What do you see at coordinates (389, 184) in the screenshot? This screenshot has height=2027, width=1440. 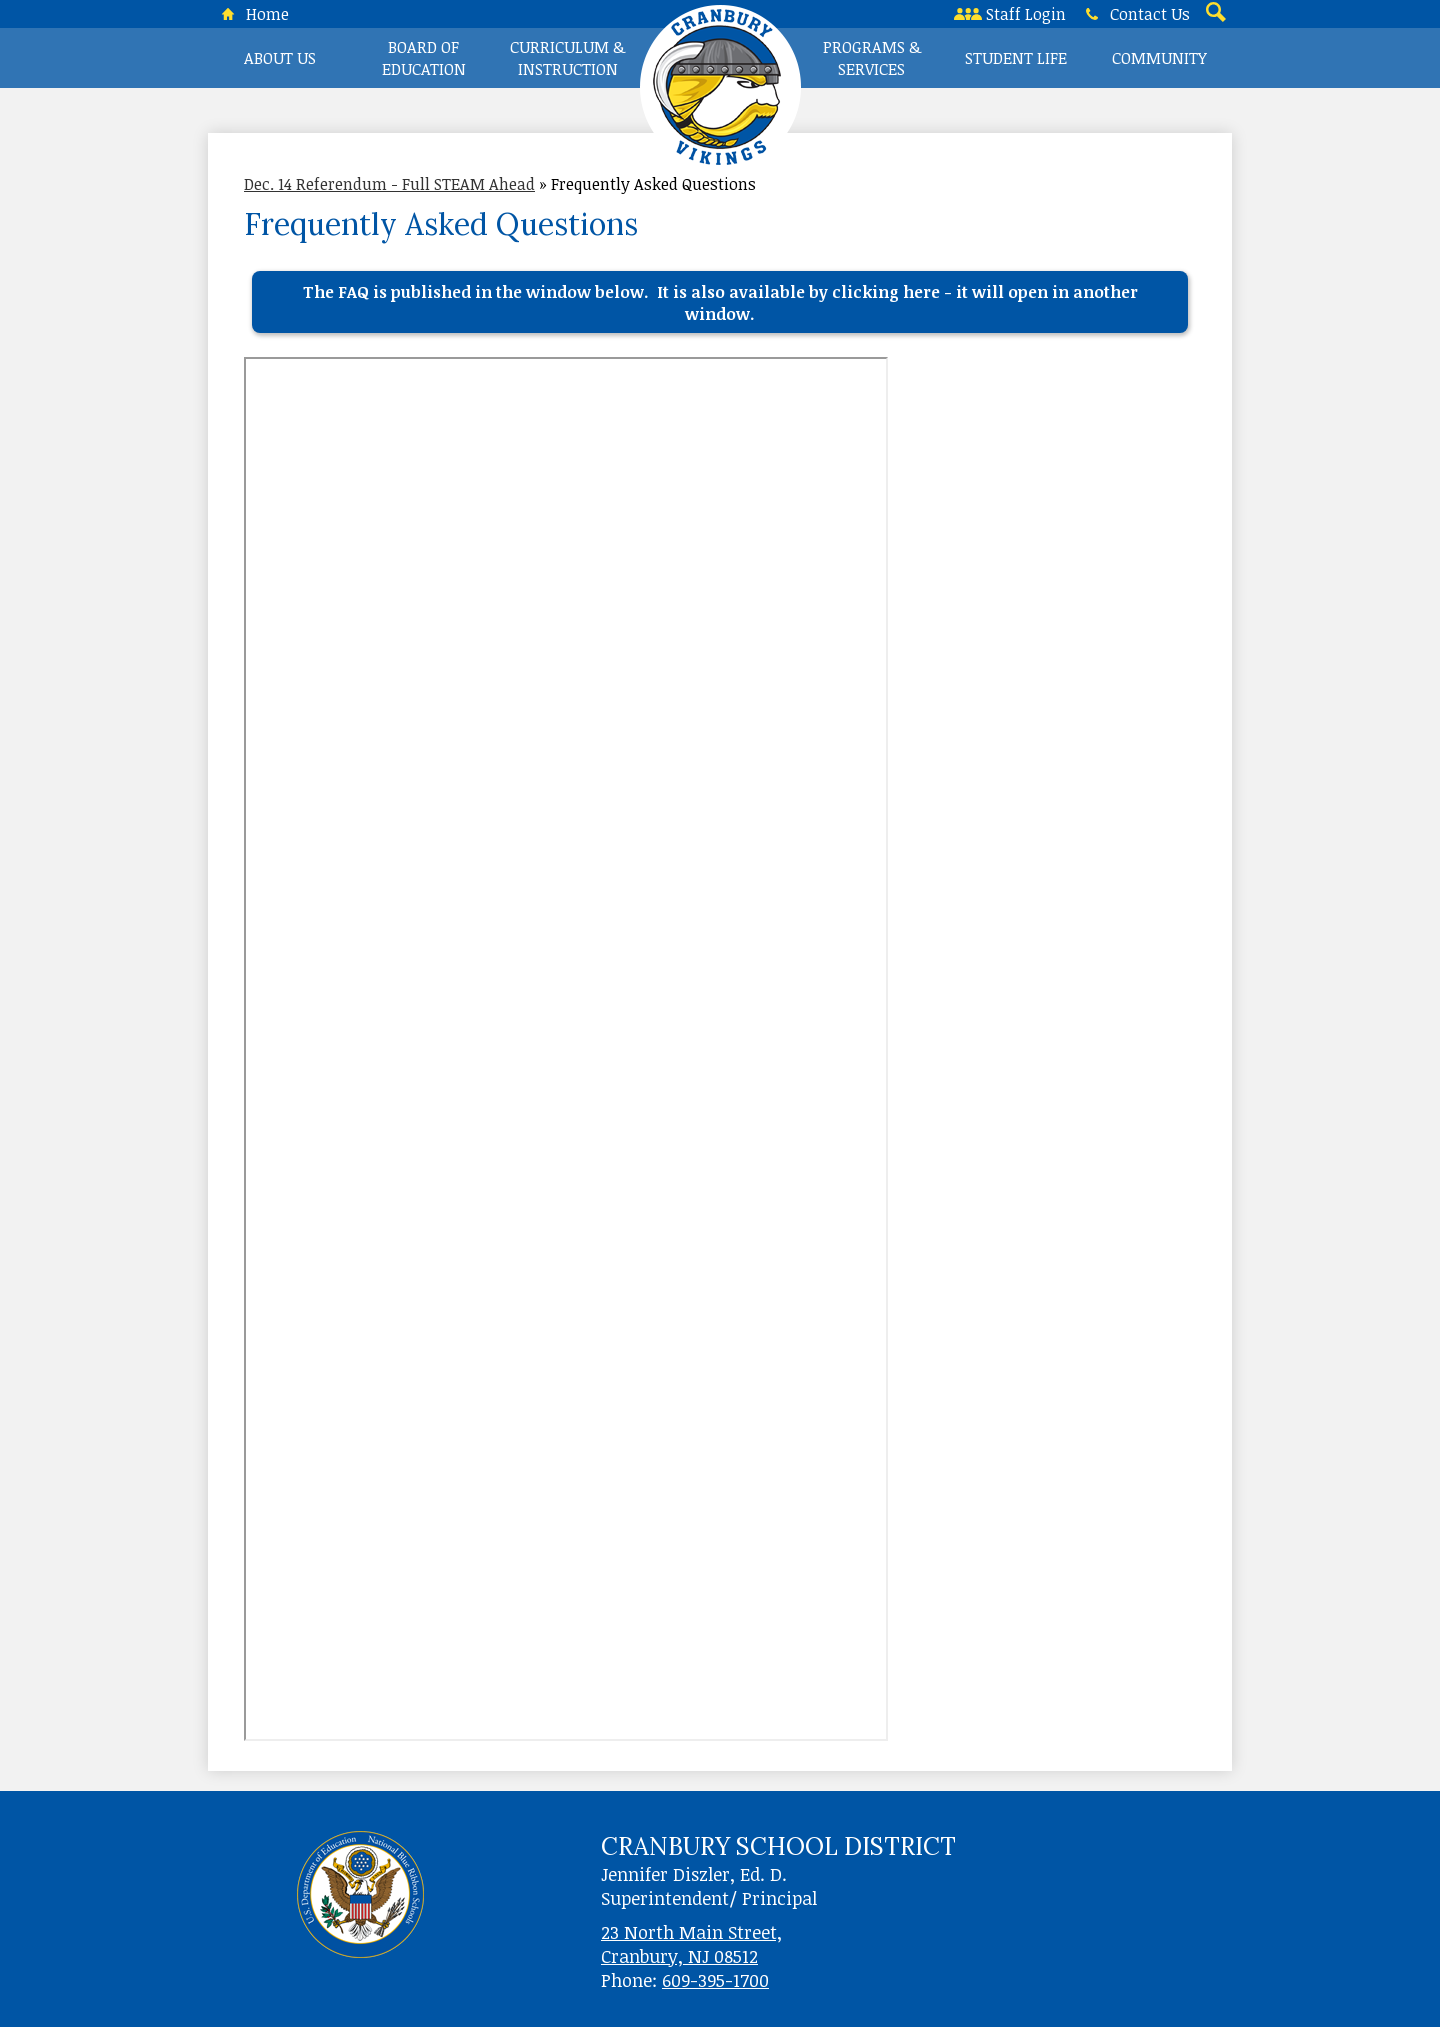 I see `Dec. 14 Referendum - Full STEAM Ahead [Back to Dec. 14 Referendum - Full STEAM Ahead]` at bounding box center [389, 184].